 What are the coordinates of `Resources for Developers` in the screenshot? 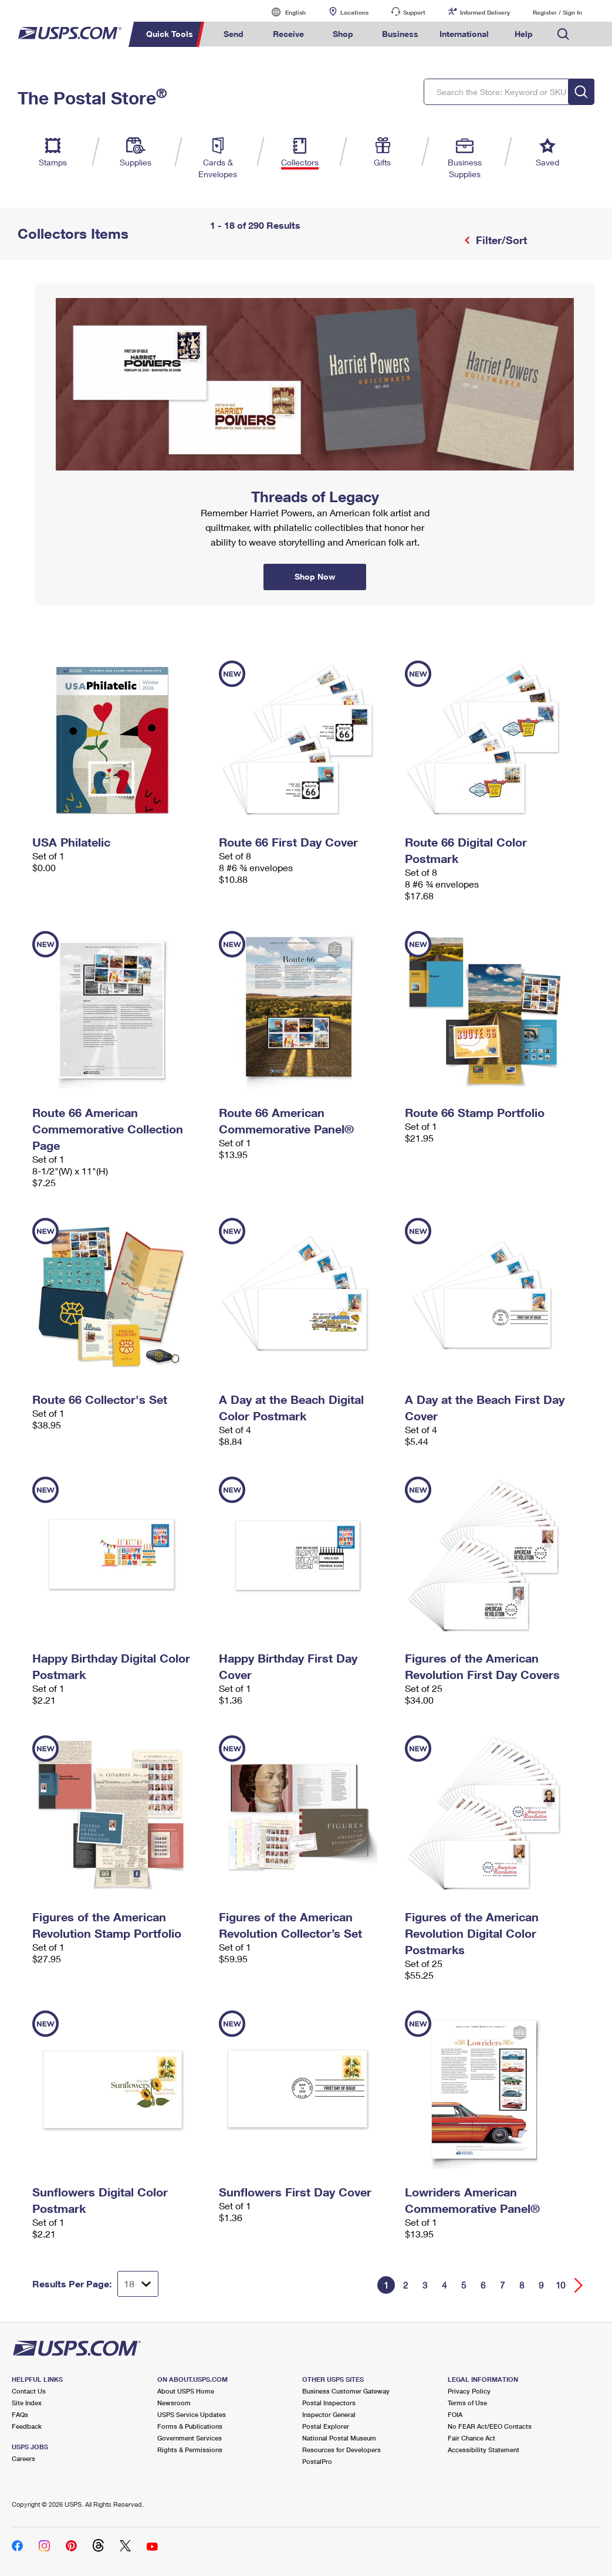 It's located at (341, 2449).